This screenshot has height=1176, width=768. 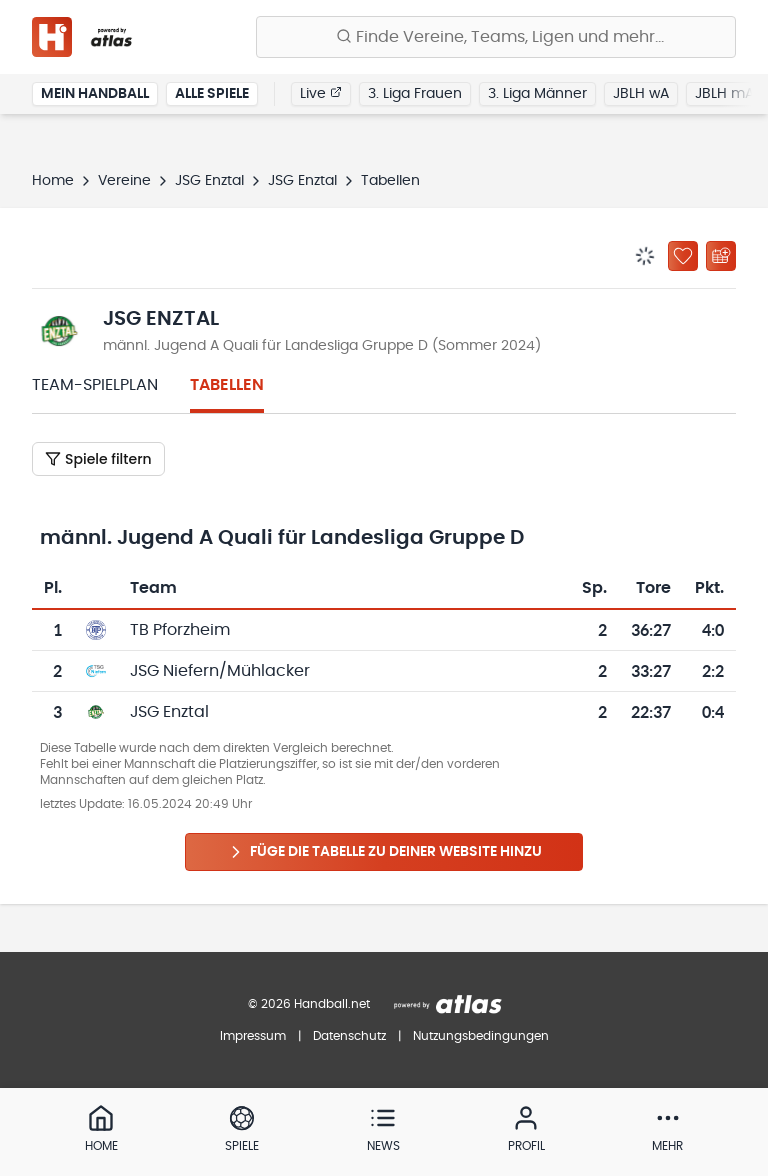 What do you see at coordinates (95, 385) in the screenshot?
I see `Team-Spielplan` at bounding box center [95, 385].